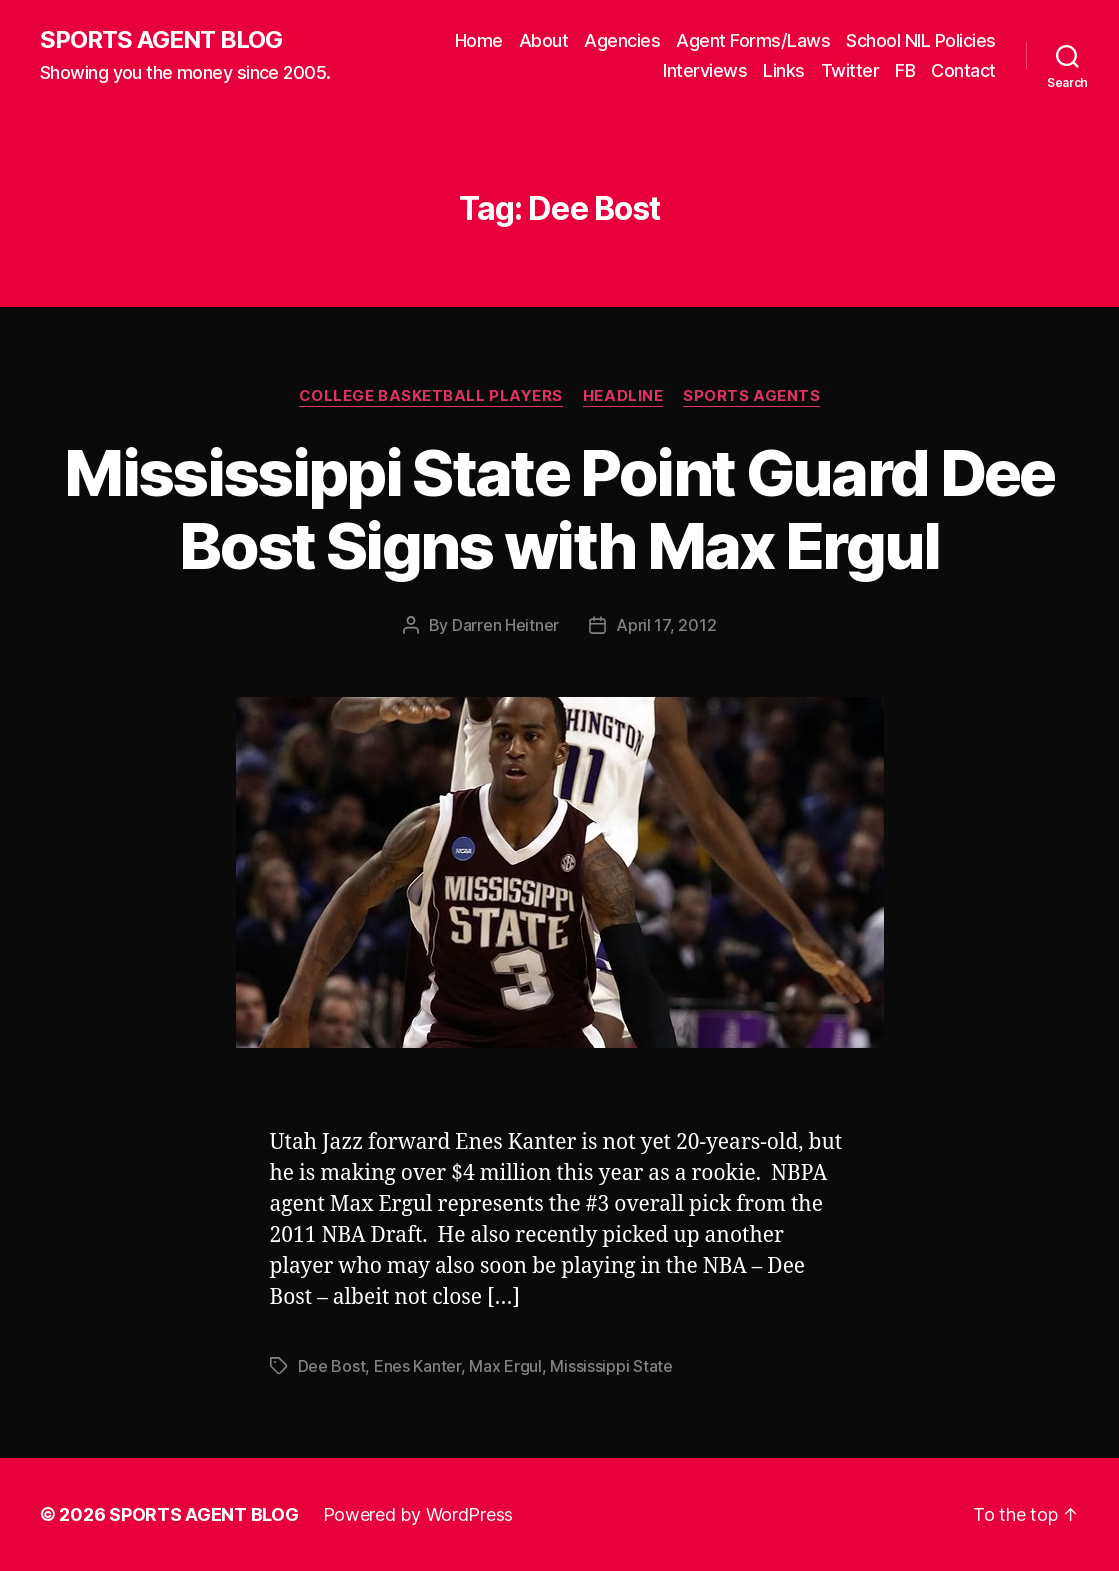 This screenshot has height=1571, width=1119. What do you see at coordinates (705, 70) in the screenshot?
I see `Interviews` at bounding box center [705, 70].